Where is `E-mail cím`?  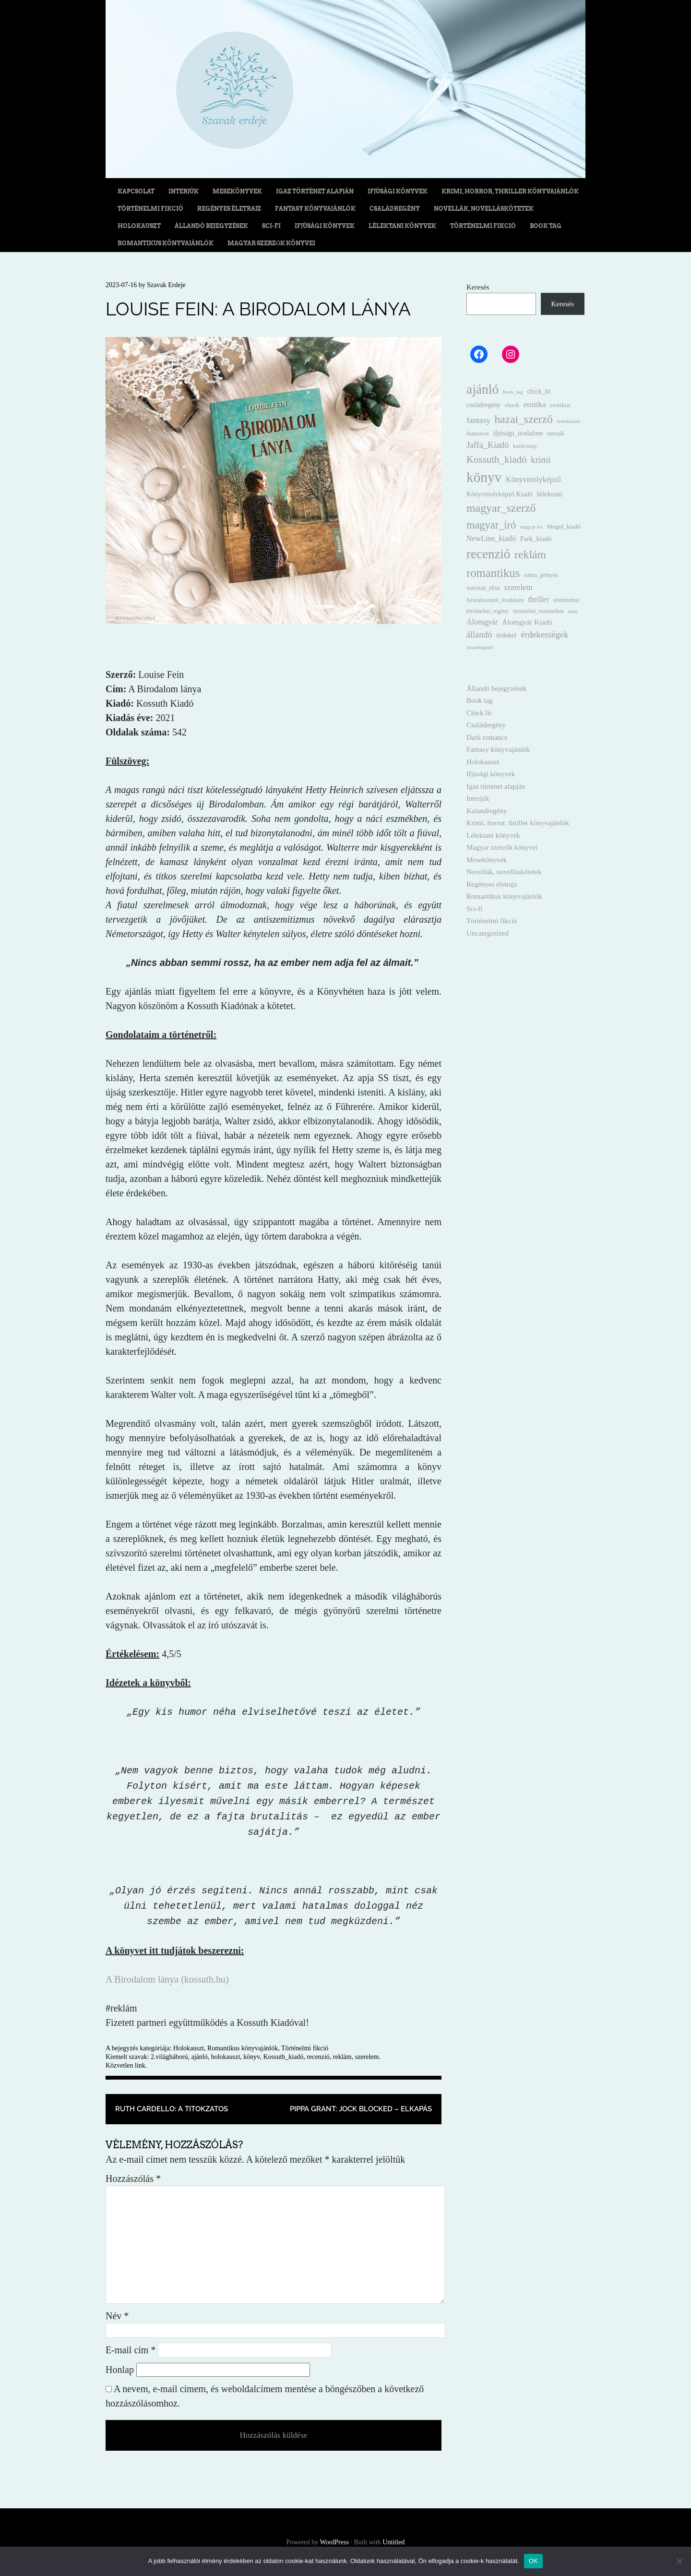 E-mail cím is located at coordinates (130, 2350).